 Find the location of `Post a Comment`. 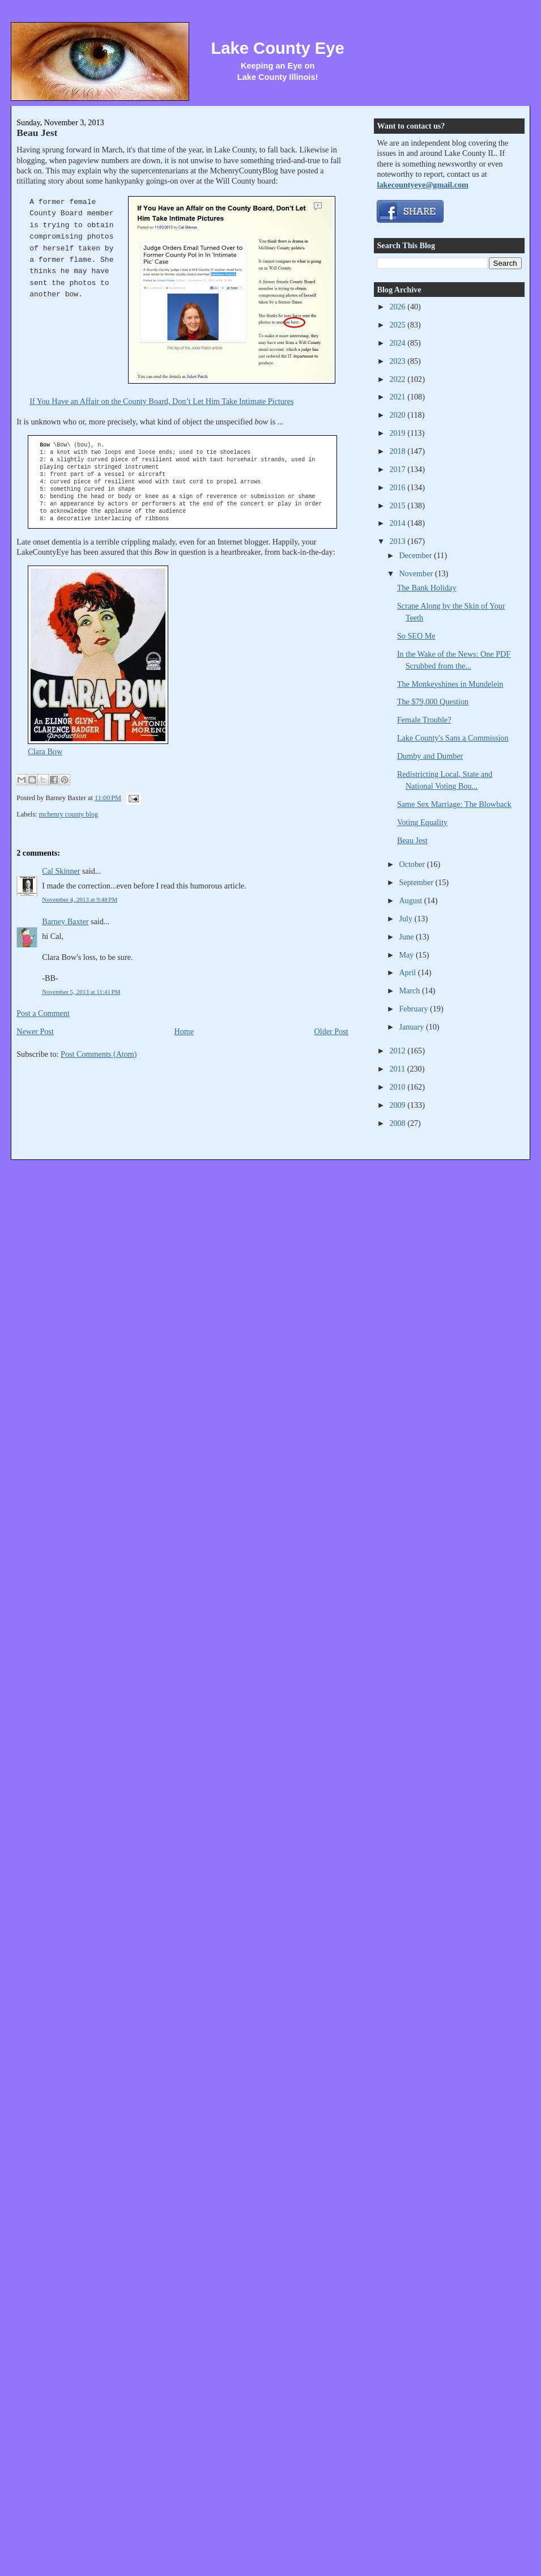

Post a Comment is located at coordinates (43, 1013).